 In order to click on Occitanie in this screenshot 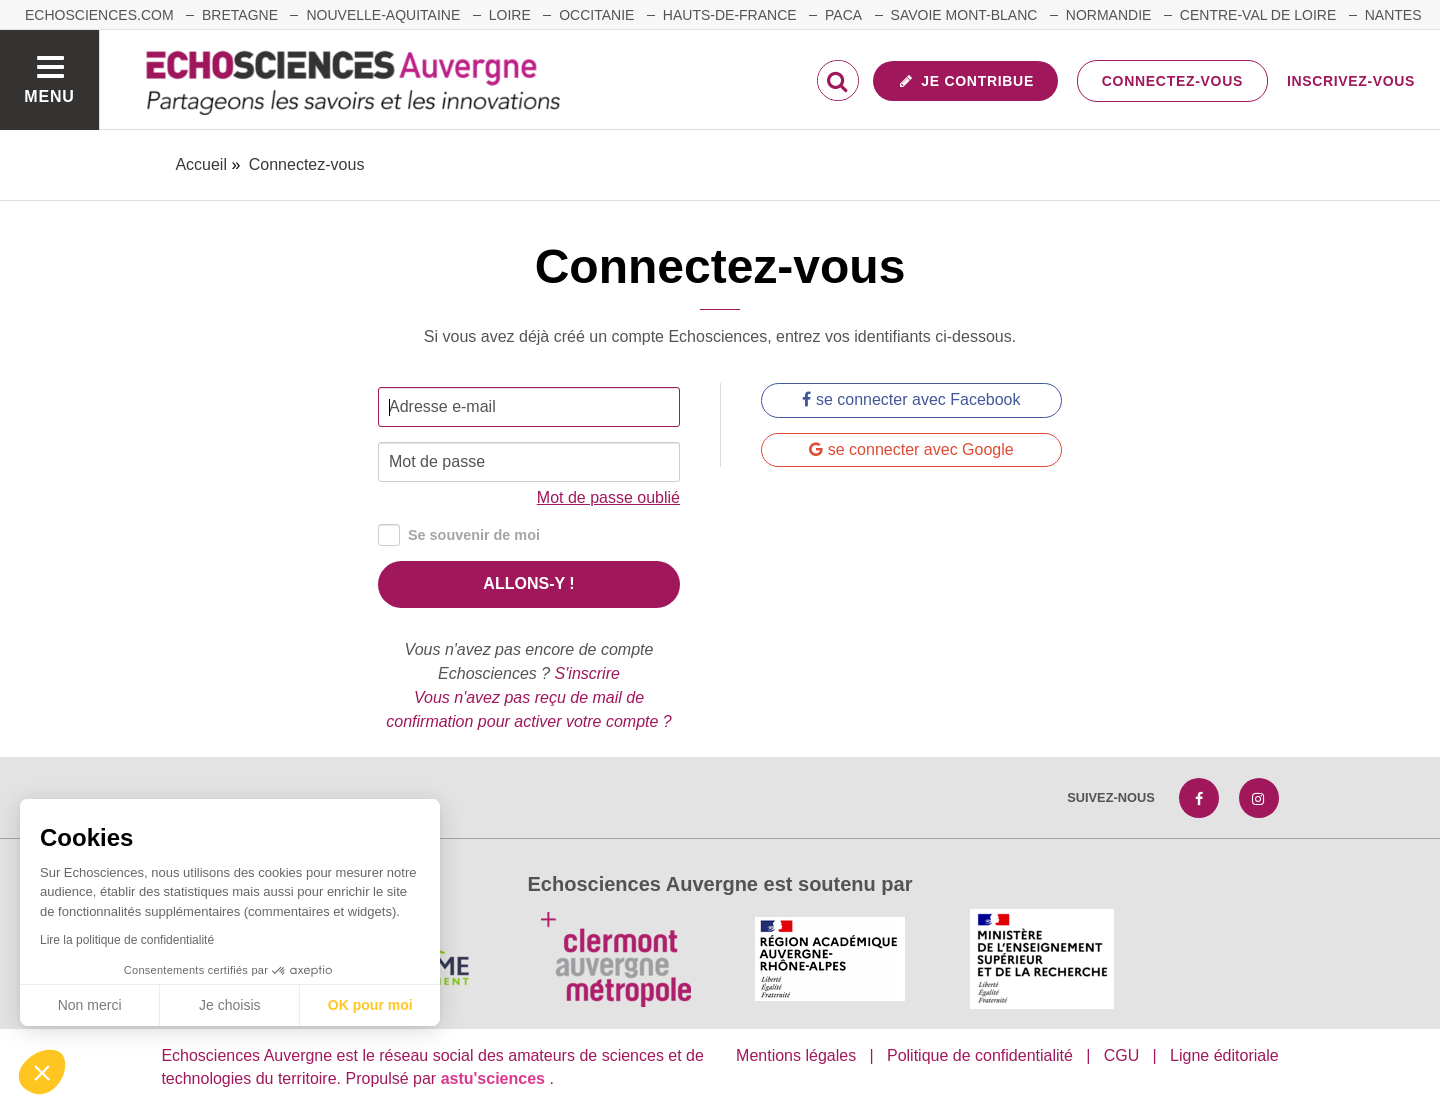, I will do `click(596, 15)`.